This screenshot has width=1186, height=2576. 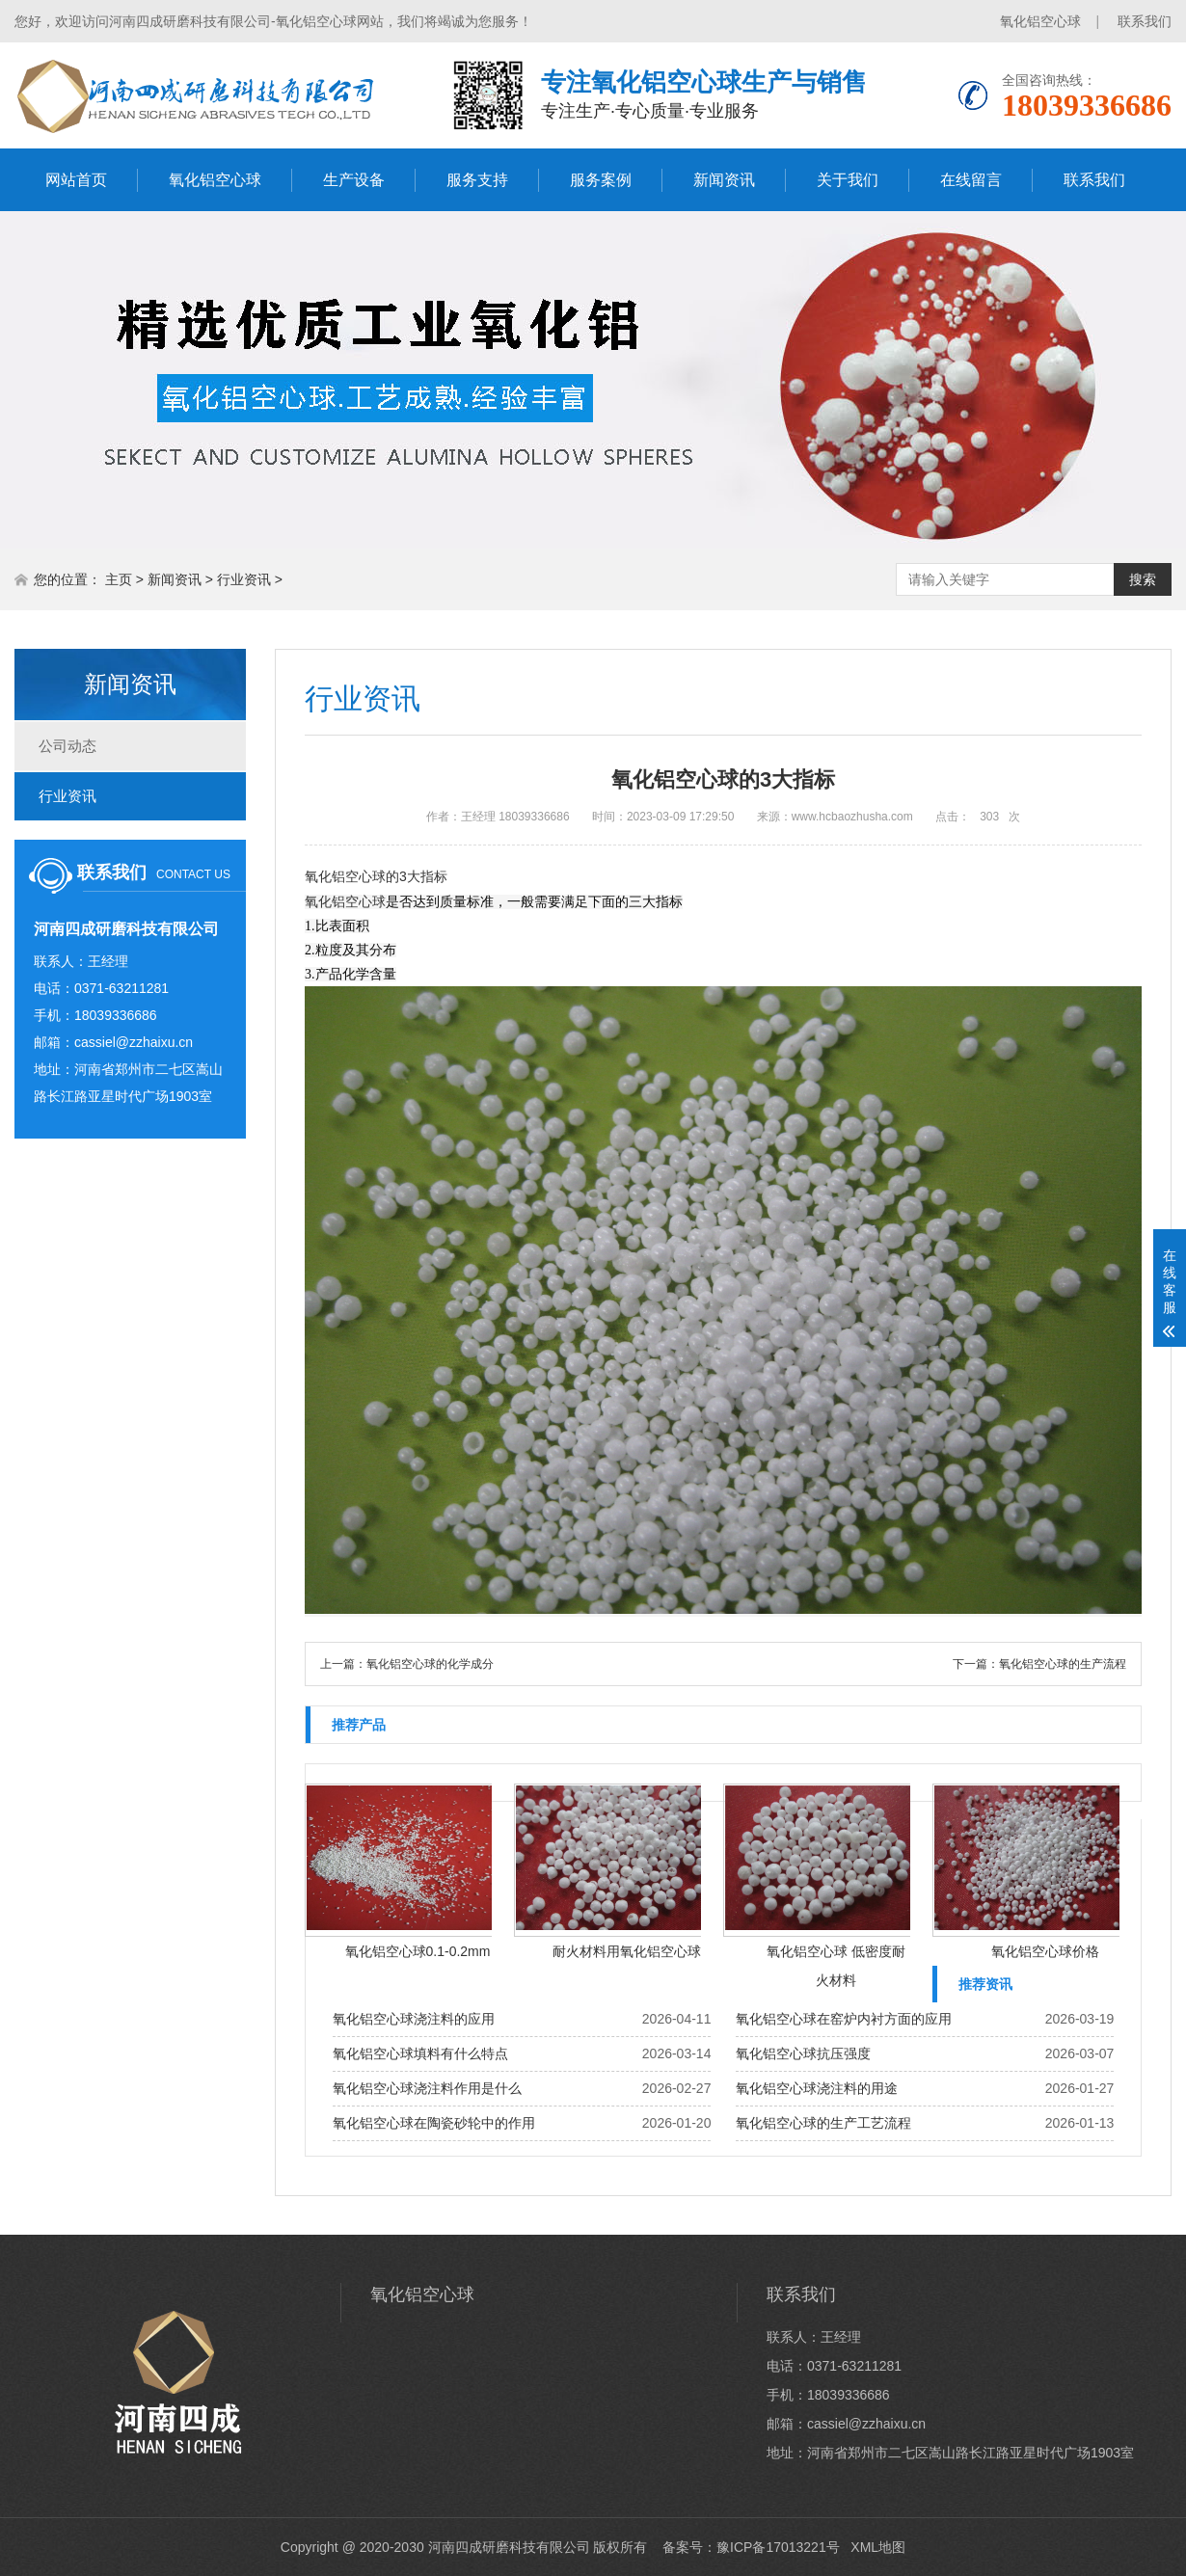 What do you see at coordinates (430, 1664) in the screenshot?
I see `氧化铝空心球的化学成分` at bounding box center [430, 1664].